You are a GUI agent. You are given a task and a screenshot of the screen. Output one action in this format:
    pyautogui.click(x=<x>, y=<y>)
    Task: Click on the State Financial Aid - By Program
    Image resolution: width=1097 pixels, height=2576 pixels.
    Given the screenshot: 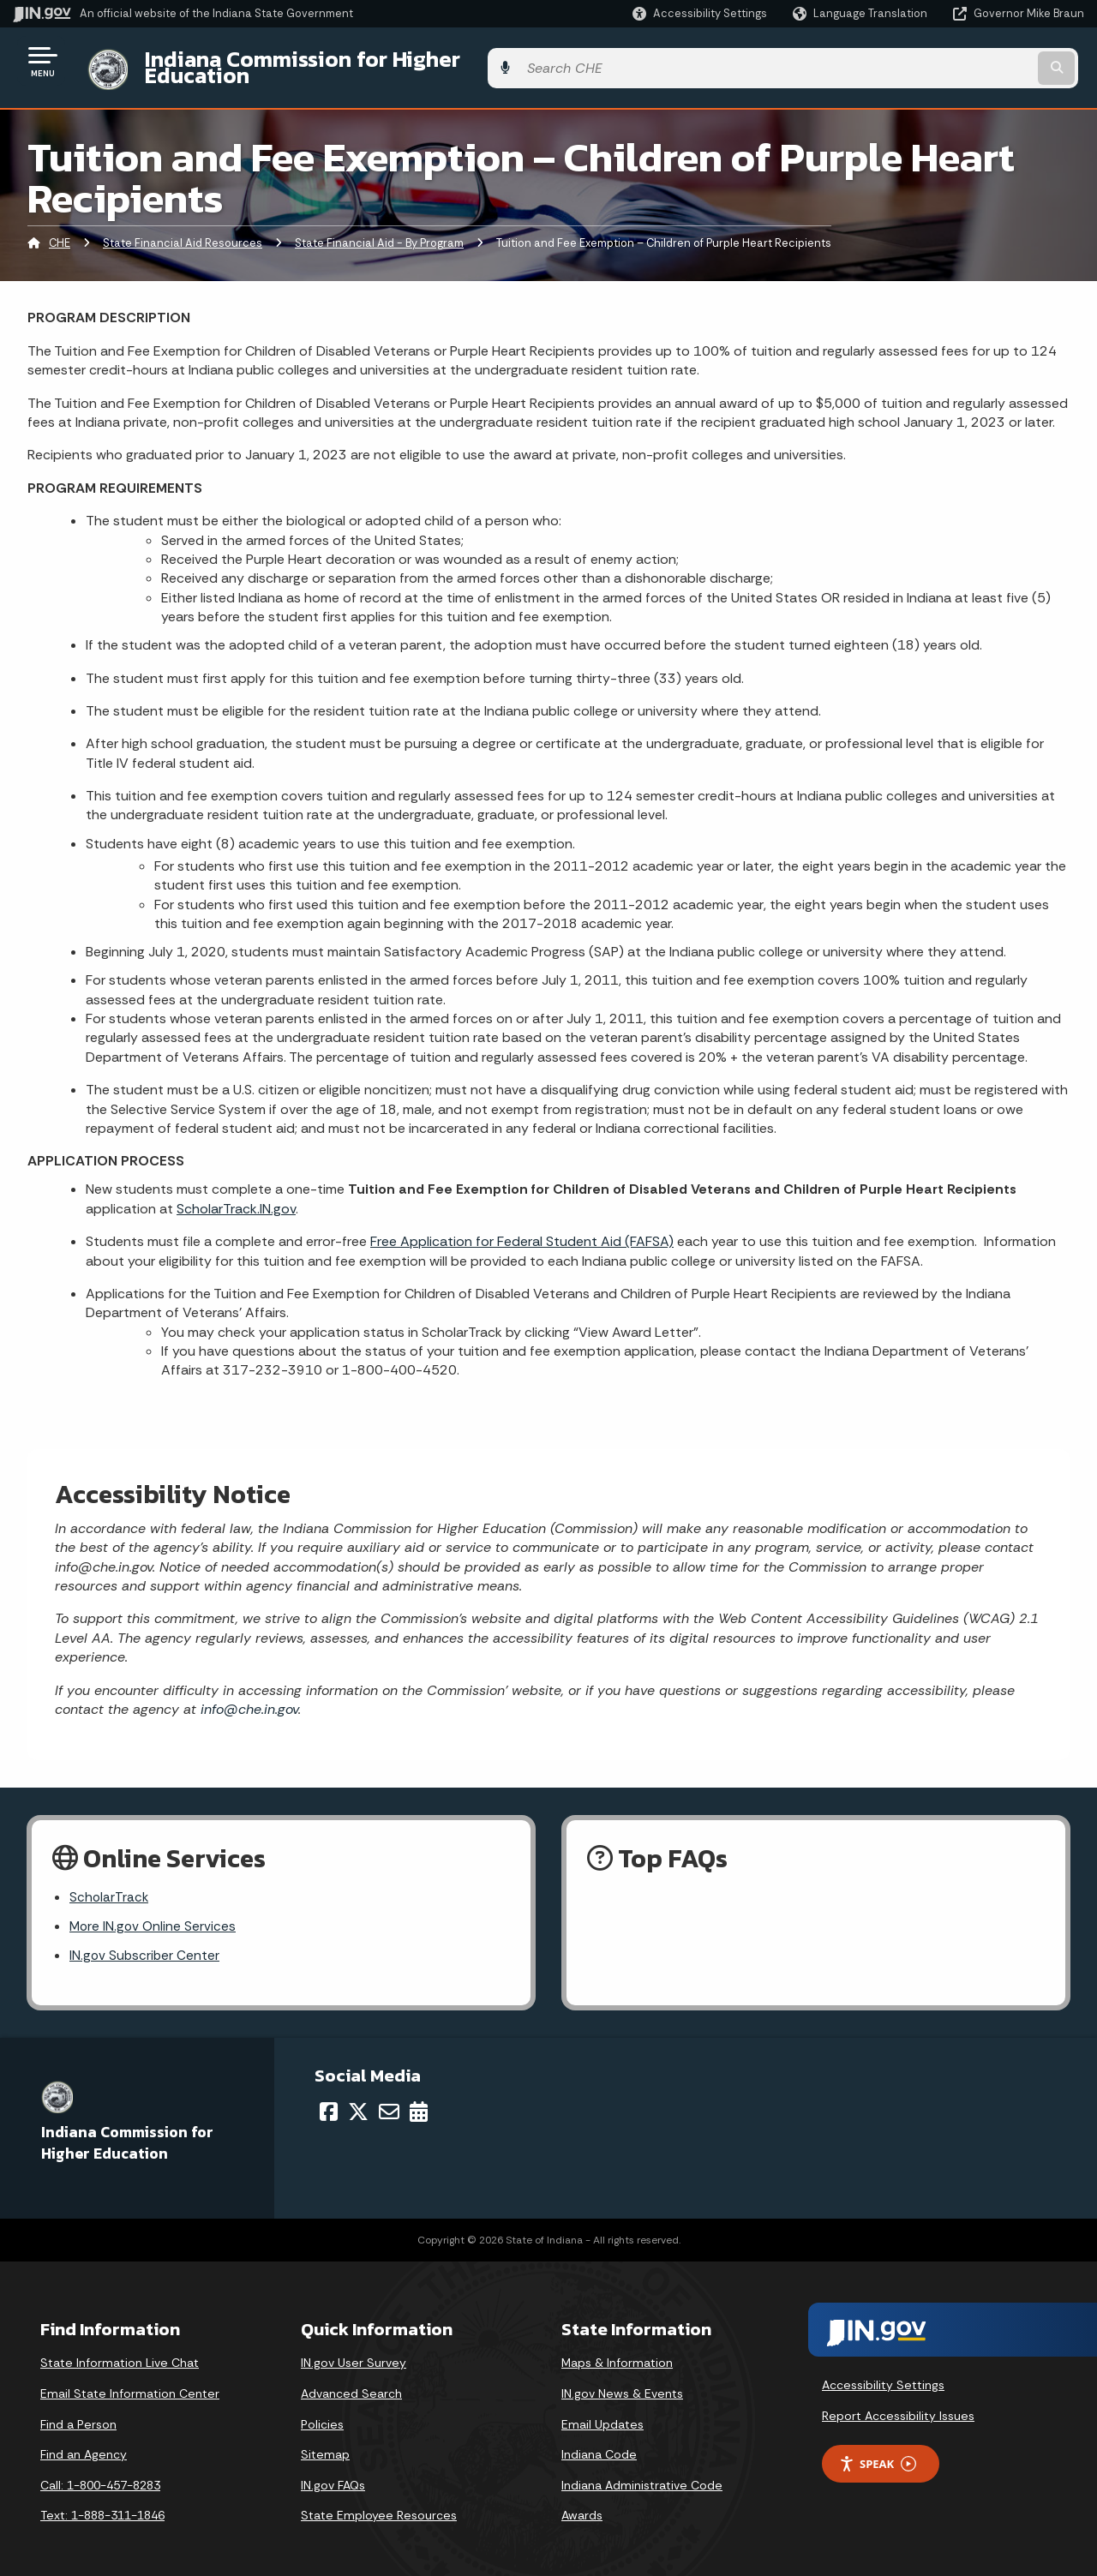 What is the action you would take?
    pyautogui.click(x=379, y=230)
    